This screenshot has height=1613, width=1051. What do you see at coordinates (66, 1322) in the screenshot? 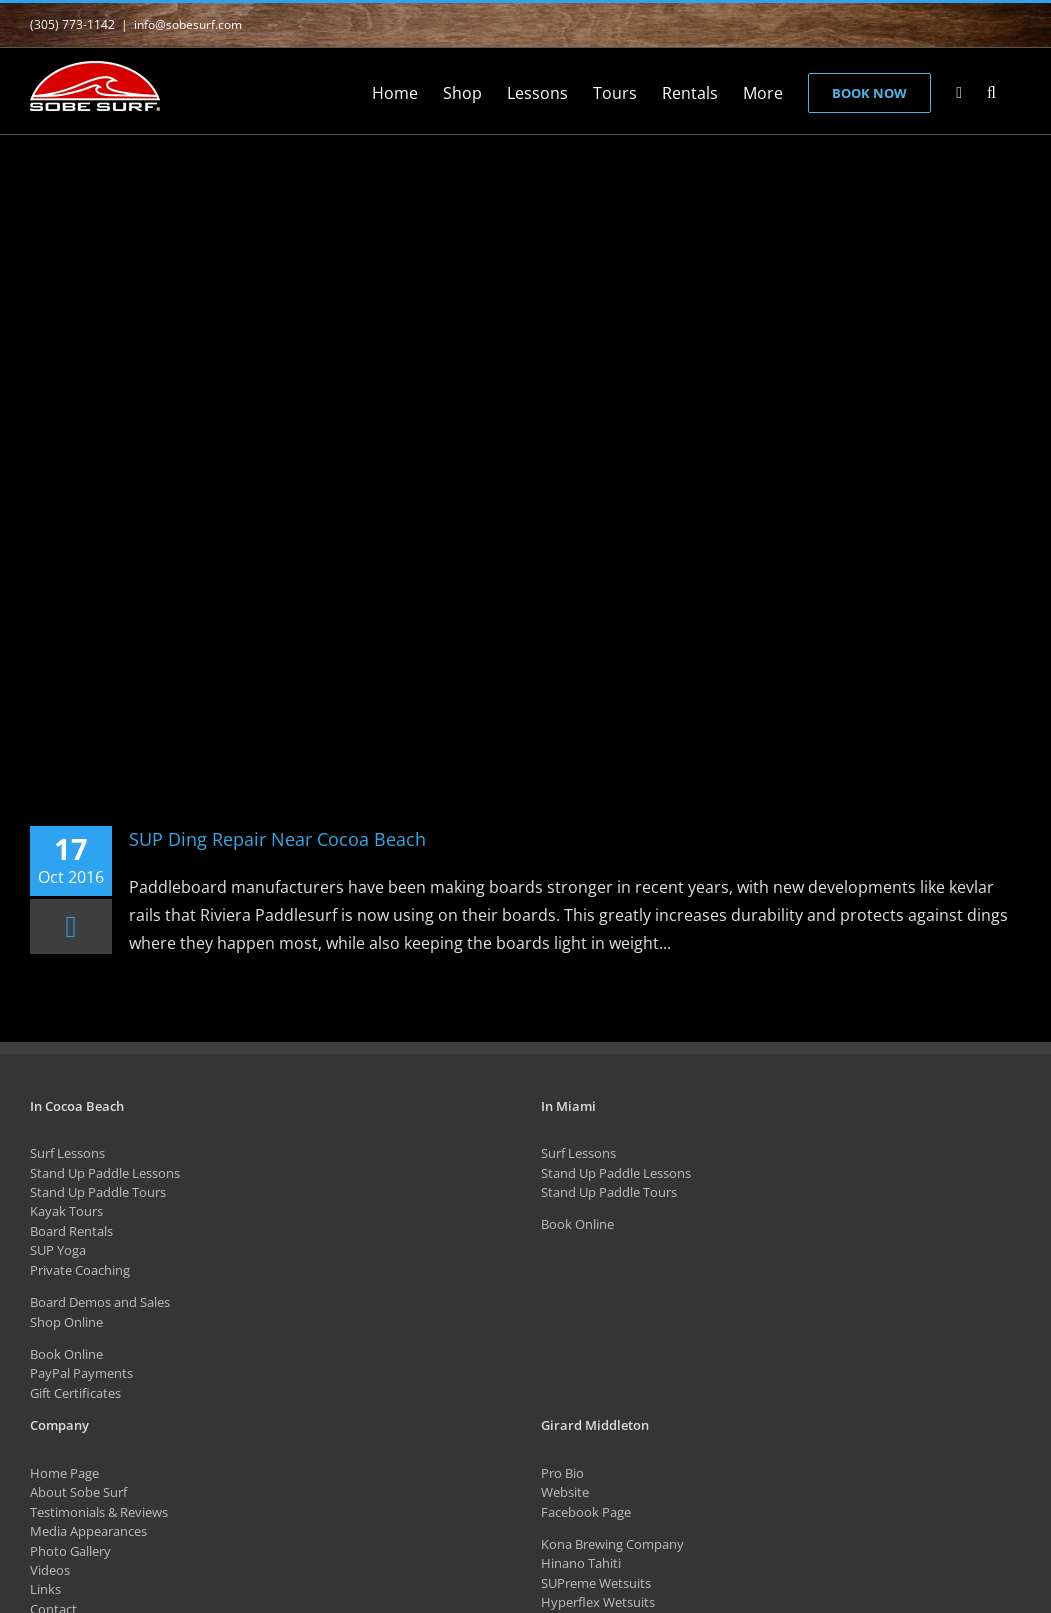
I see `Shop Online` at bounding box center [66, 1322].